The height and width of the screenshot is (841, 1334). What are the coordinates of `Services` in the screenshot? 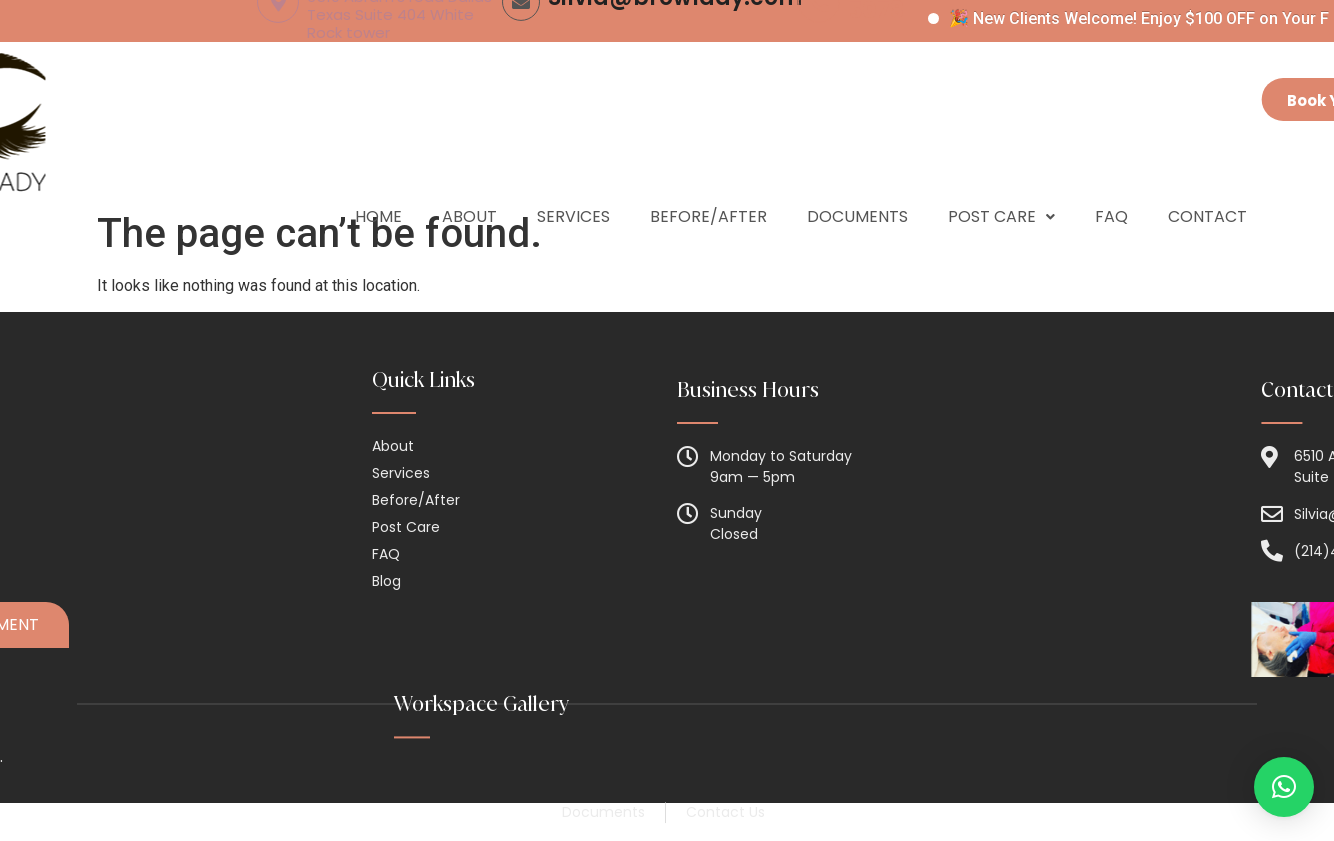 It's located at (573, 183).